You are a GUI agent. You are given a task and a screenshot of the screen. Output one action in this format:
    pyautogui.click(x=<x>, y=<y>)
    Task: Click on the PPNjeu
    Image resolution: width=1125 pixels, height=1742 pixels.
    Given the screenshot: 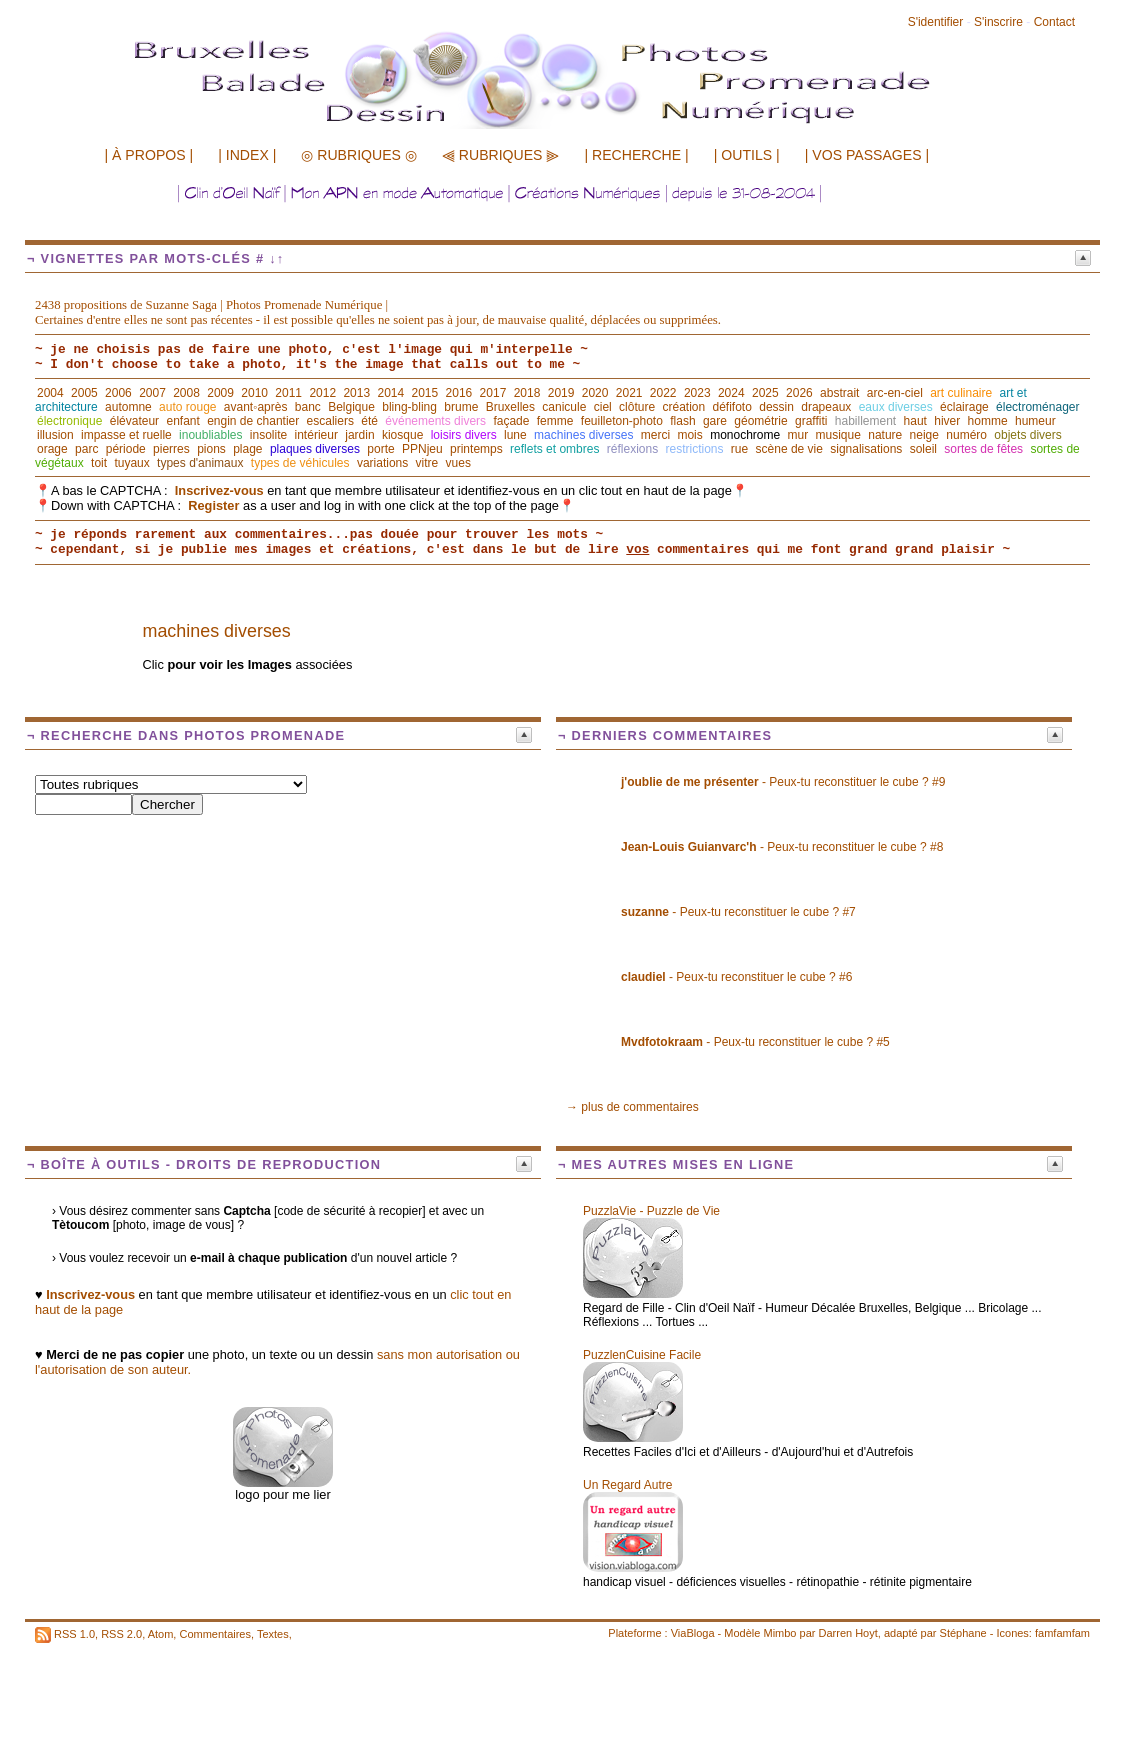 What is the action you would take?
    pyautogui.click(x=422, y=449)
    